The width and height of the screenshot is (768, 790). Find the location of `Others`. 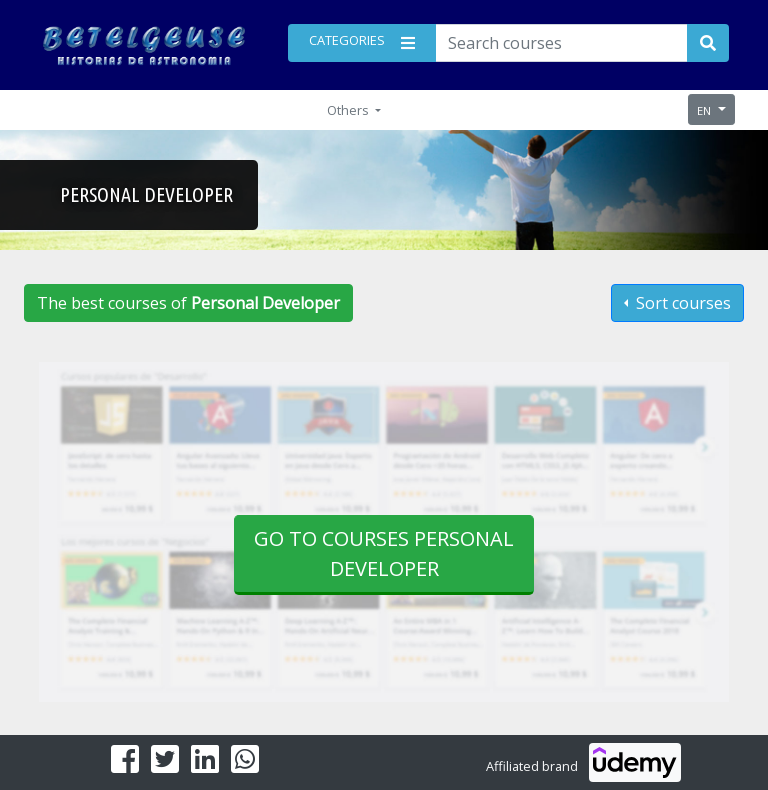

Others is located at coordinates (349, 110).